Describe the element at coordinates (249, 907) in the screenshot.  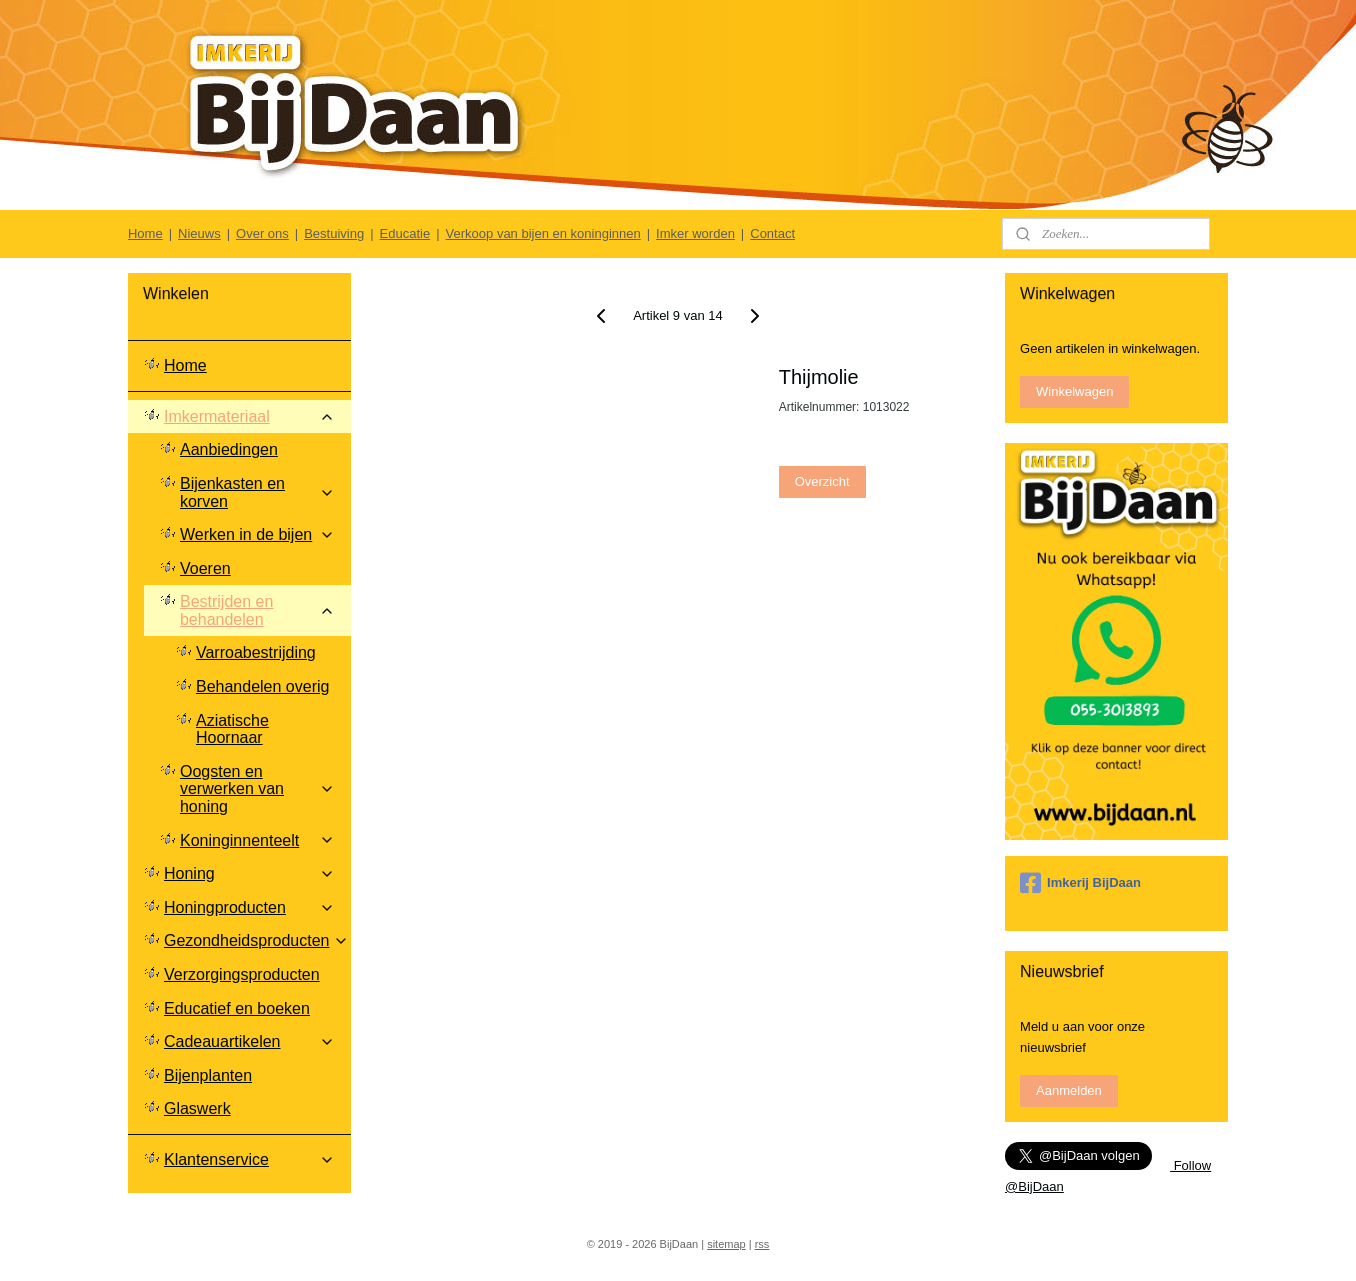
I see `Honingproducten` at that location.